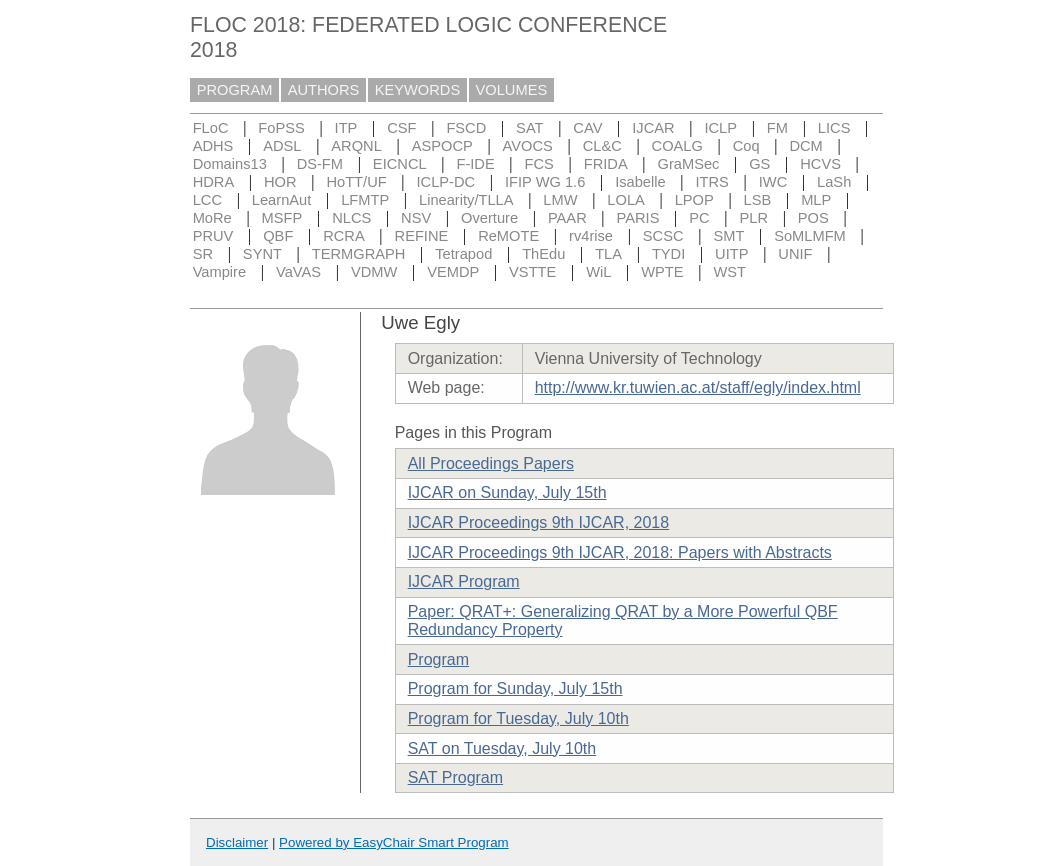 The image size is (1063, 866). I want to click on SR, so click(203, 254).